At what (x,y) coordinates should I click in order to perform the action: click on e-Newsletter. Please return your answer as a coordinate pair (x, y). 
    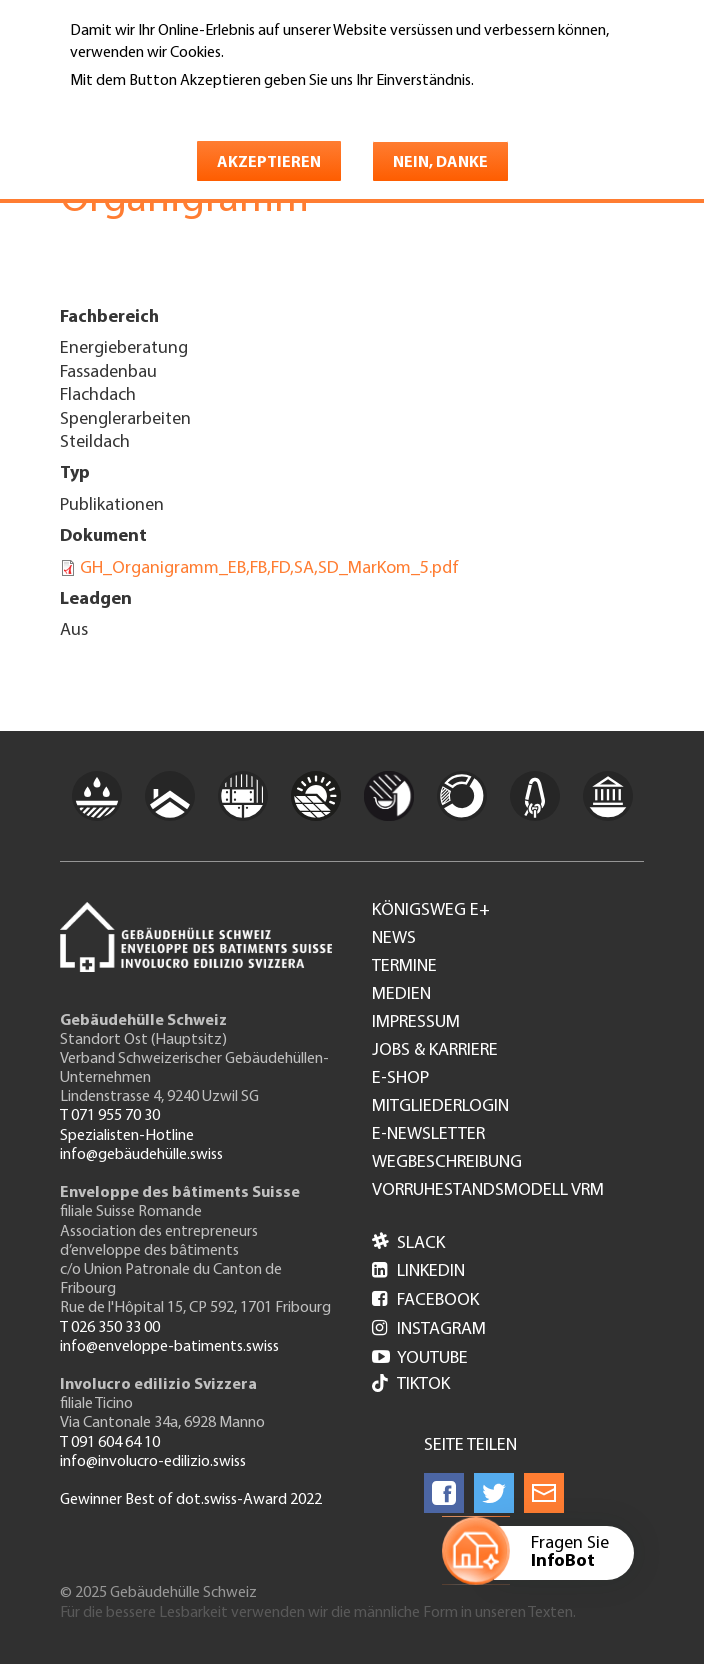
    Looking at the image, I should click on (428, 1135).